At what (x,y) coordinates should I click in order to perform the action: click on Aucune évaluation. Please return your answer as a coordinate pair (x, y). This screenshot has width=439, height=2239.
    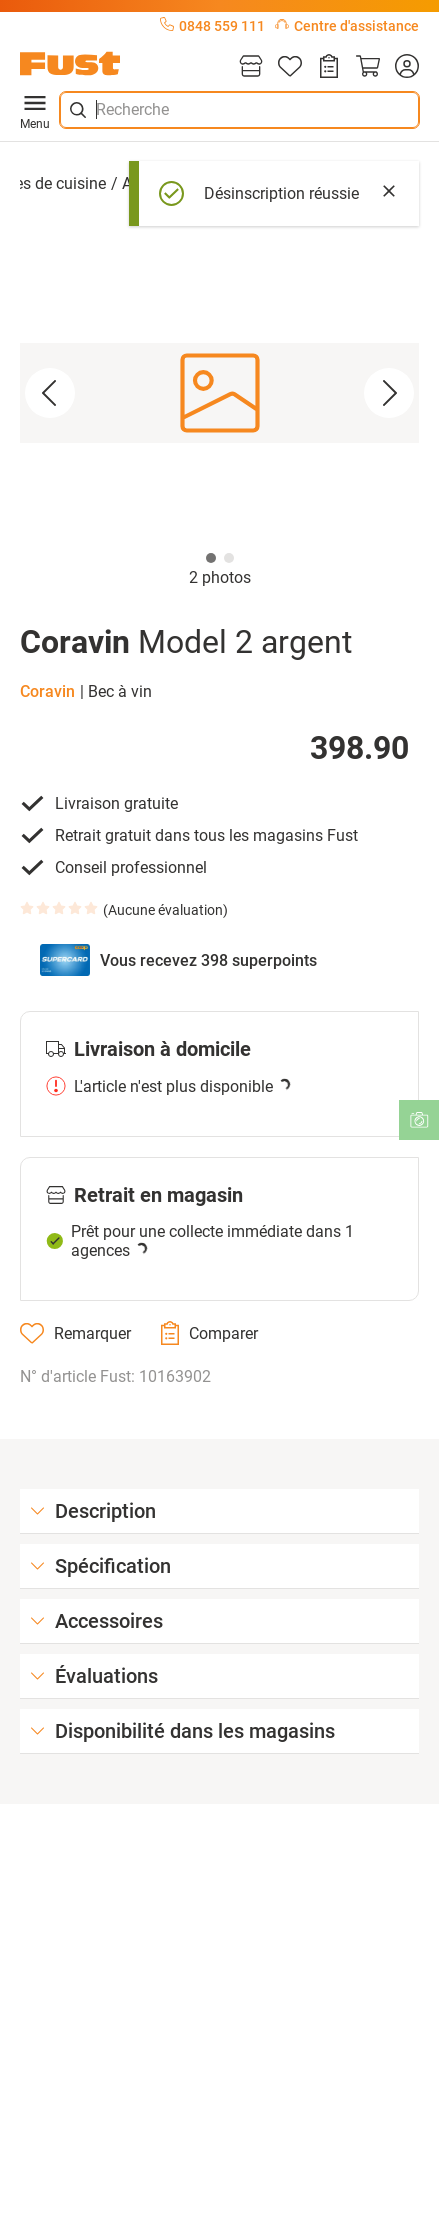
    Looking at the image, I should click on (165, 910).